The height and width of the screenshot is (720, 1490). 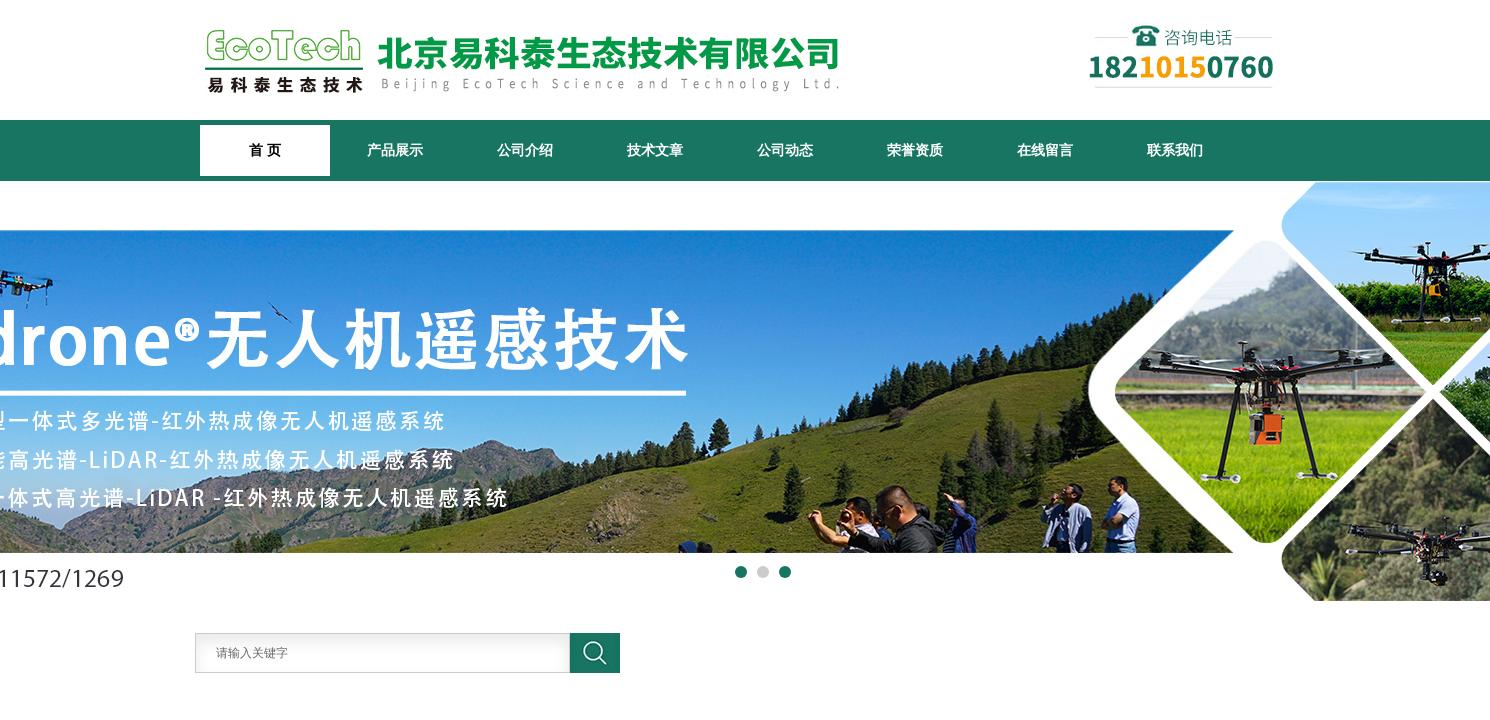 I want to click on 技术文章, so click(x=655, y=150).